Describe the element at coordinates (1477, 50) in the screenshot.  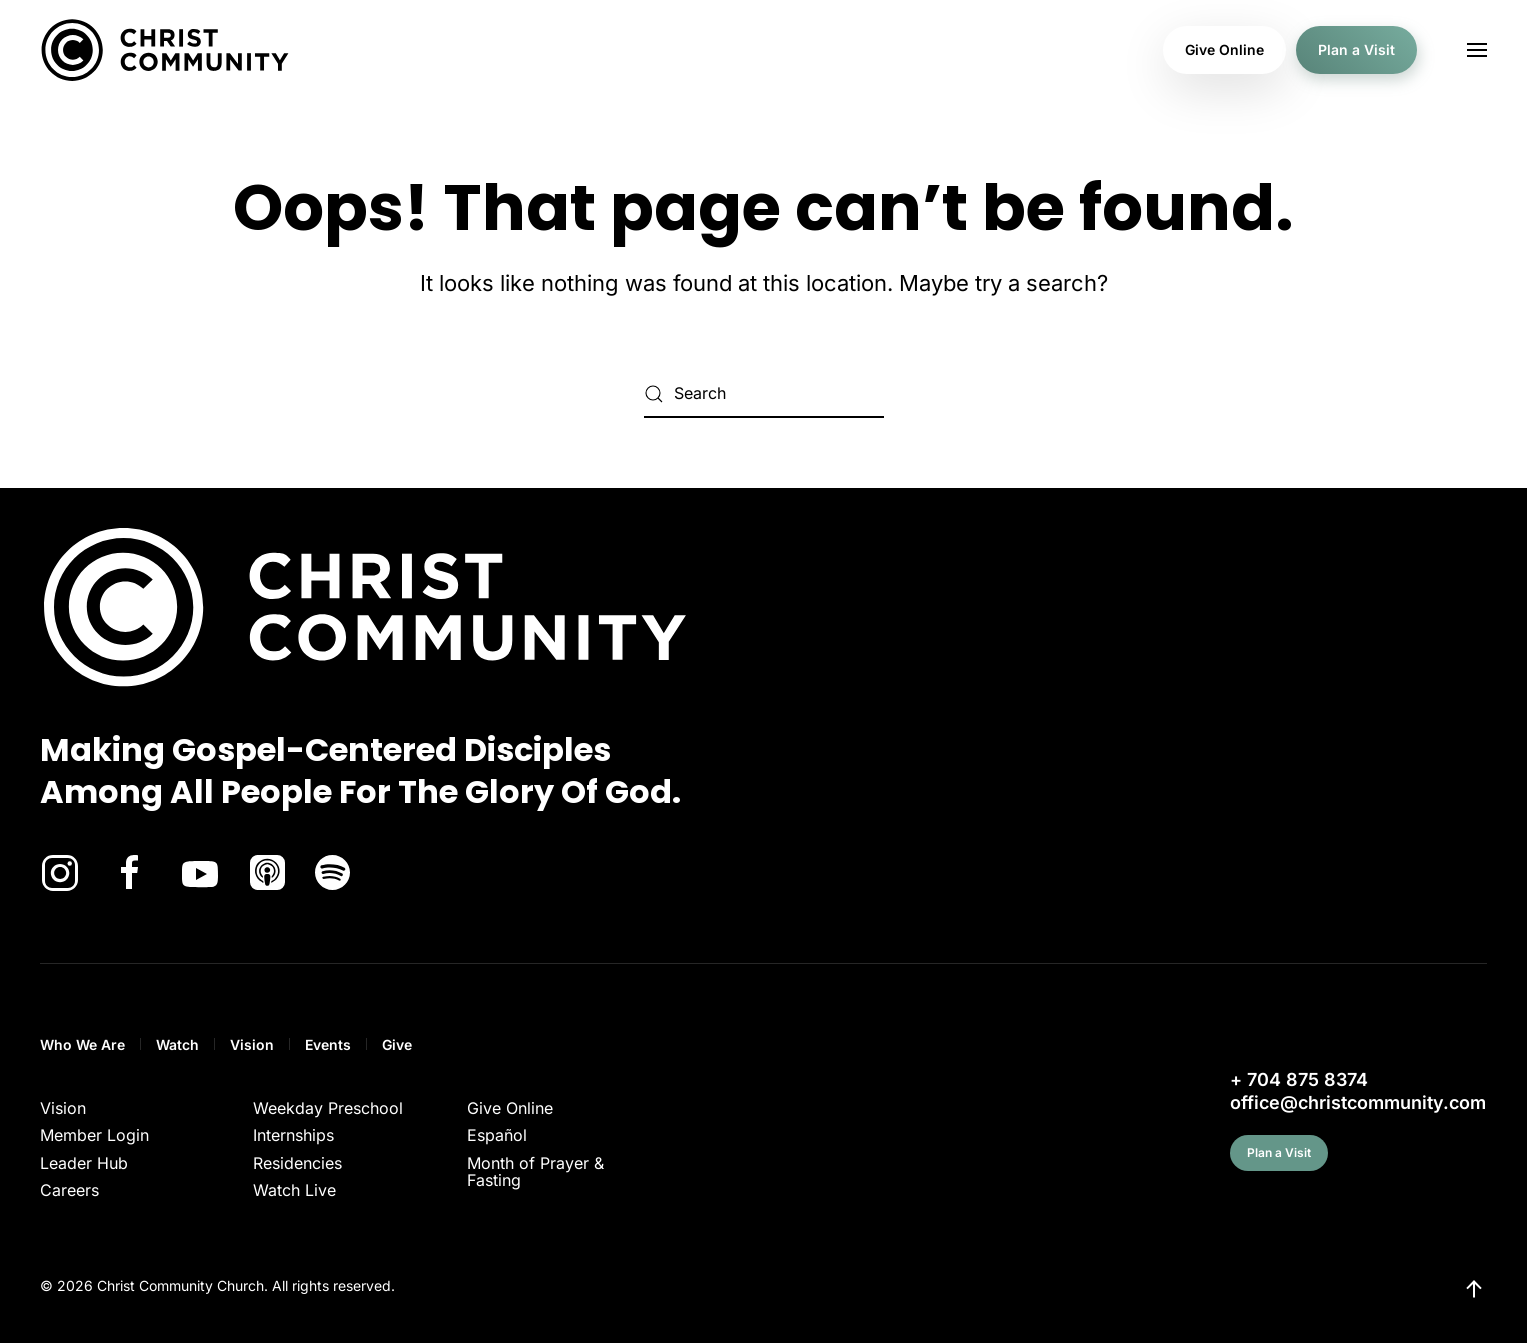
I see `[button]` at that location.